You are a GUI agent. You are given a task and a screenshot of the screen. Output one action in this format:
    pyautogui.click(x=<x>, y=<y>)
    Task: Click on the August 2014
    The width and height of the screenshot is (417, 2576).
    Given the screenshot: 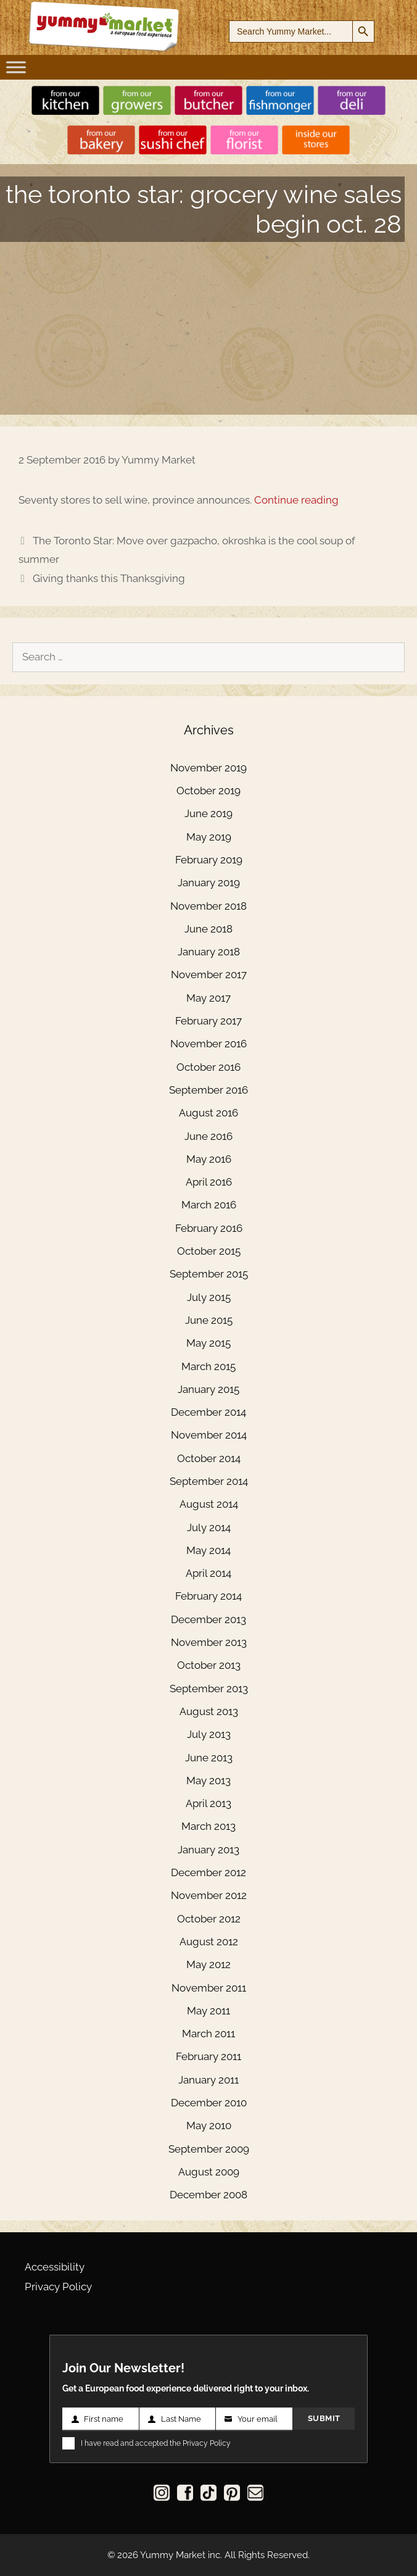 What is the action you would take?
    pyautogui.click(x=209, y=1504)
    